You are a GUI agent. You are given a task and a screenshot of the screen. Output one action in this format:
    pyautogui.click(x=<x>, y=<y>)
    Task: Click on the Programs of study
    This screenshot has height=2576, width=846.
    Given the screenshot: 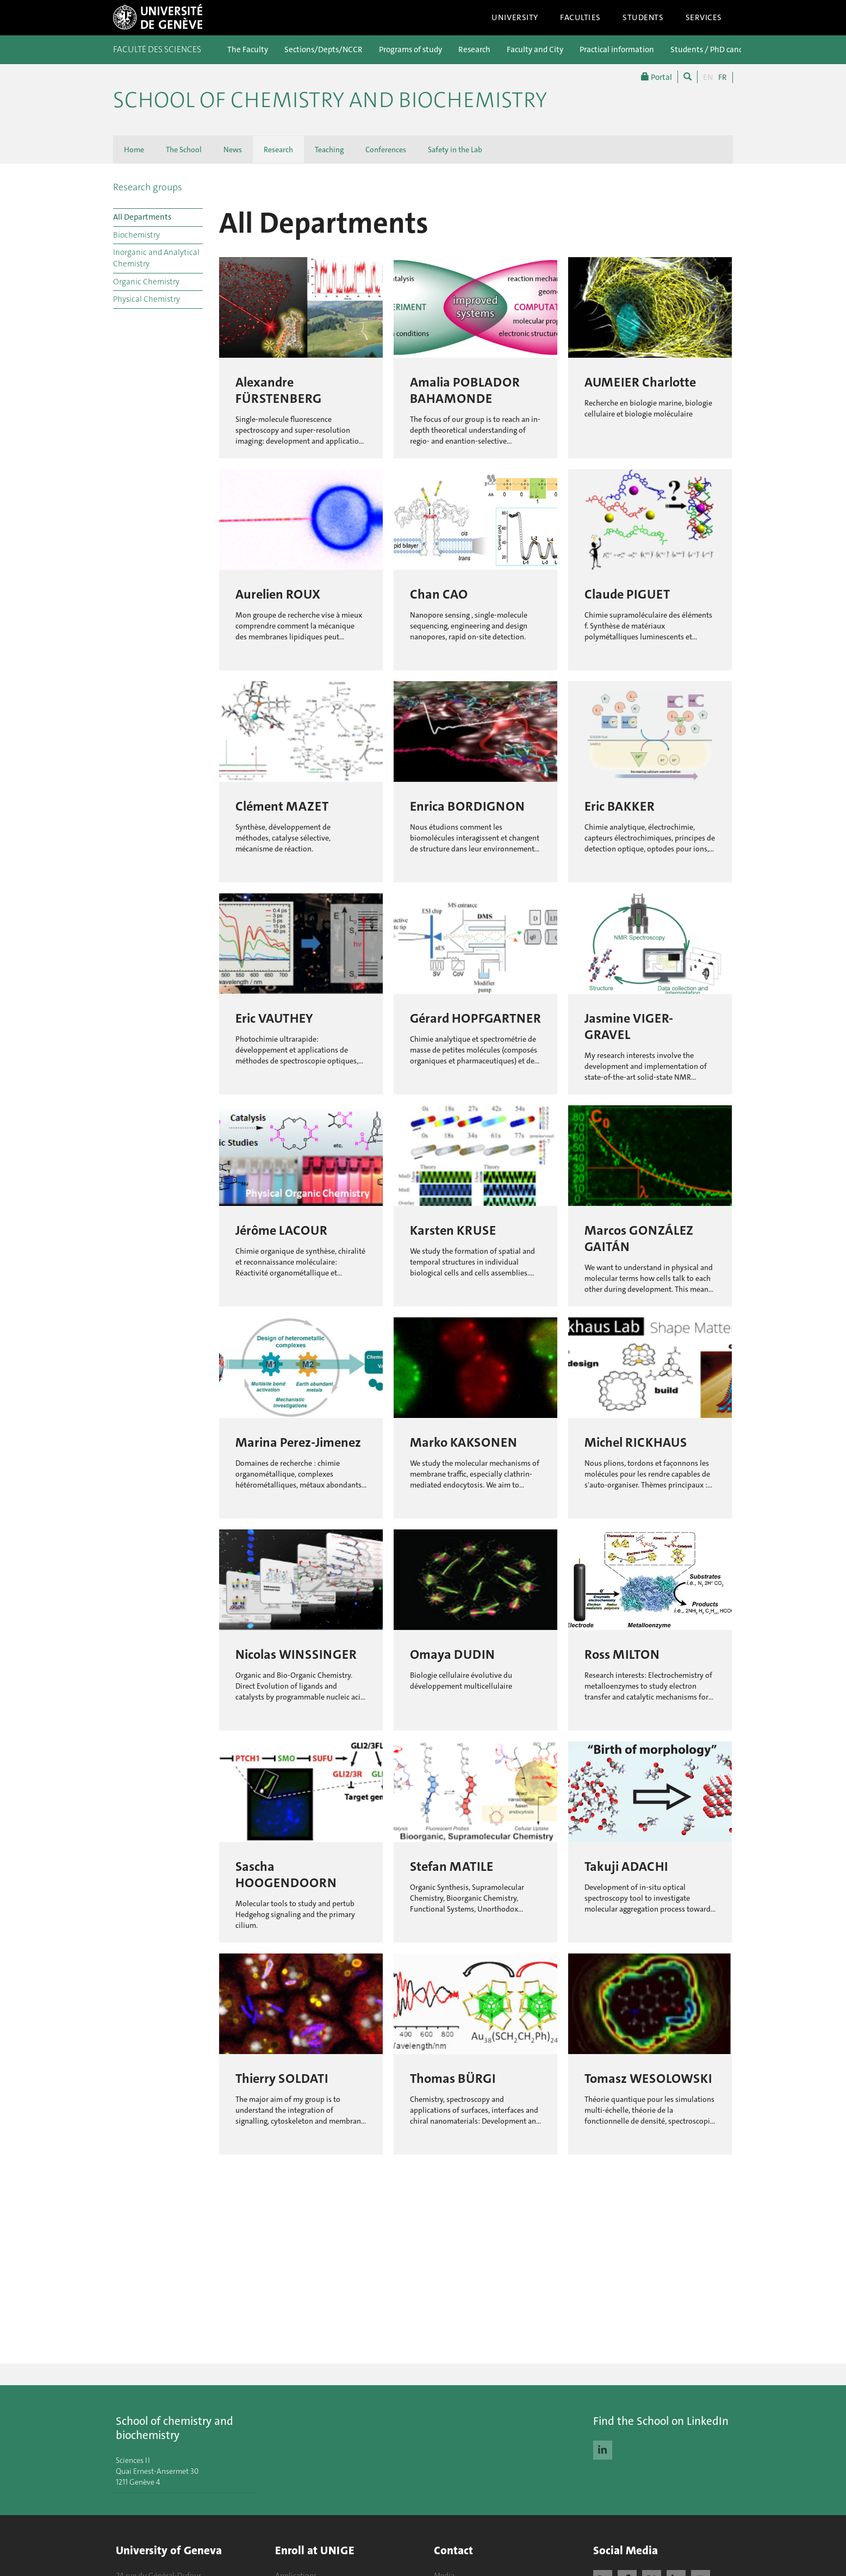 What is the action you would take?
    pyautogui.click(x=410, y=49)
    